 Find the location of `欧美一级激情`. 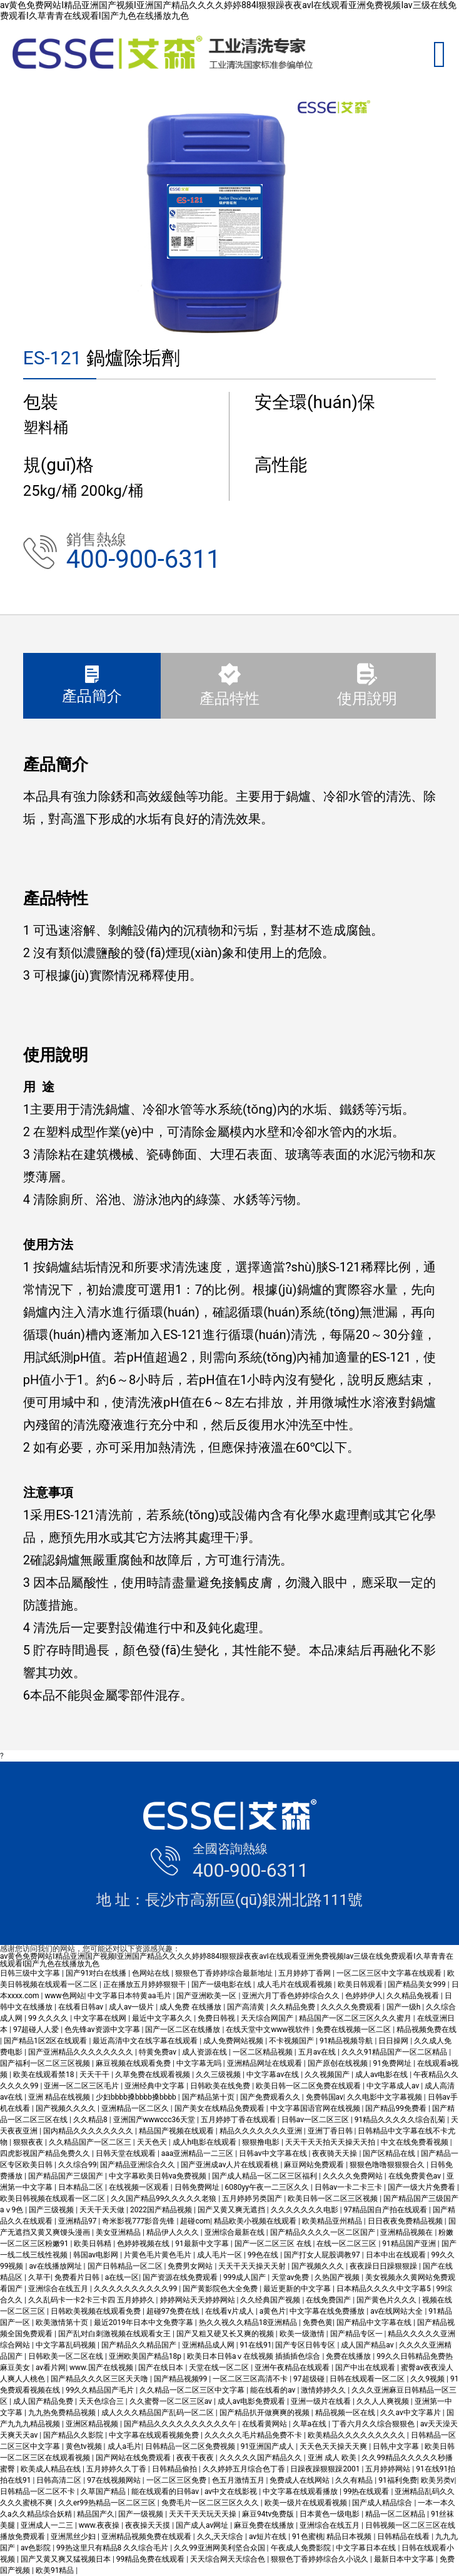

欧美一级激情 is located at coordinates (303, 2333).